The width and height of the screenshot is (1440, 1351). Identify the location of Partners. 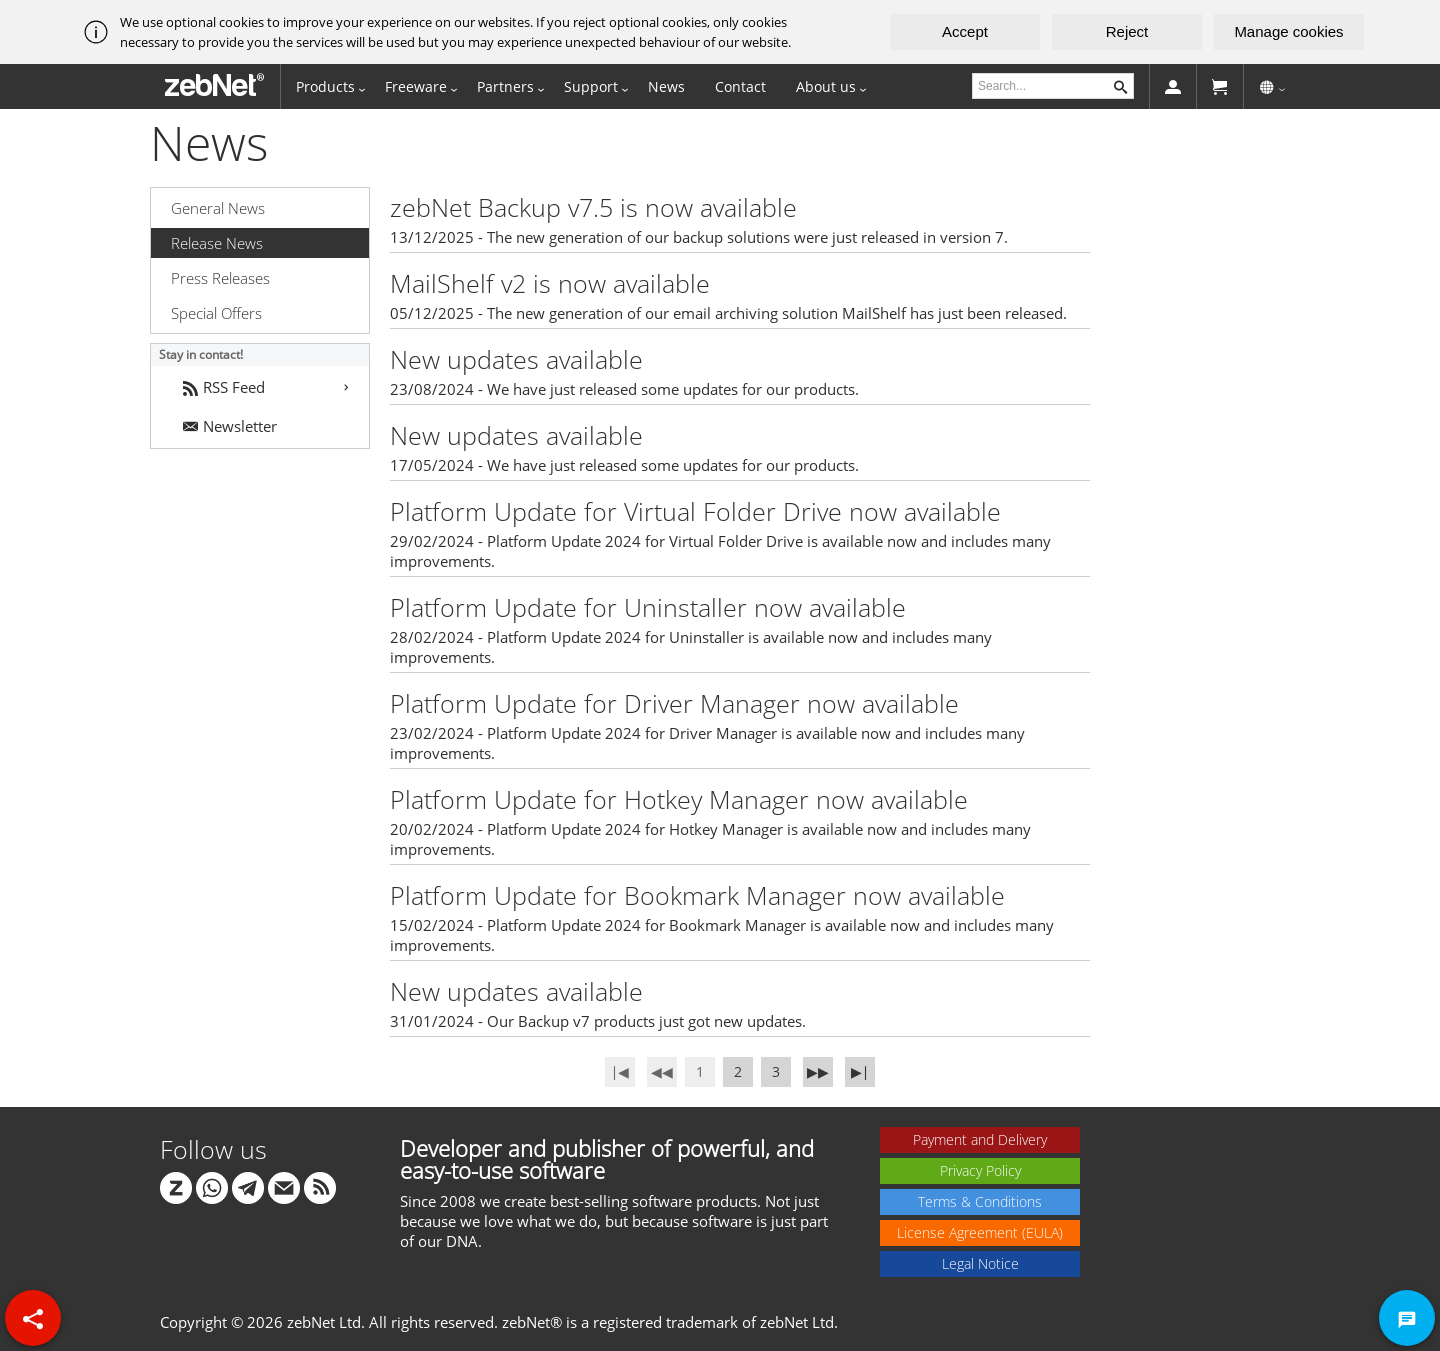
(505, 86).